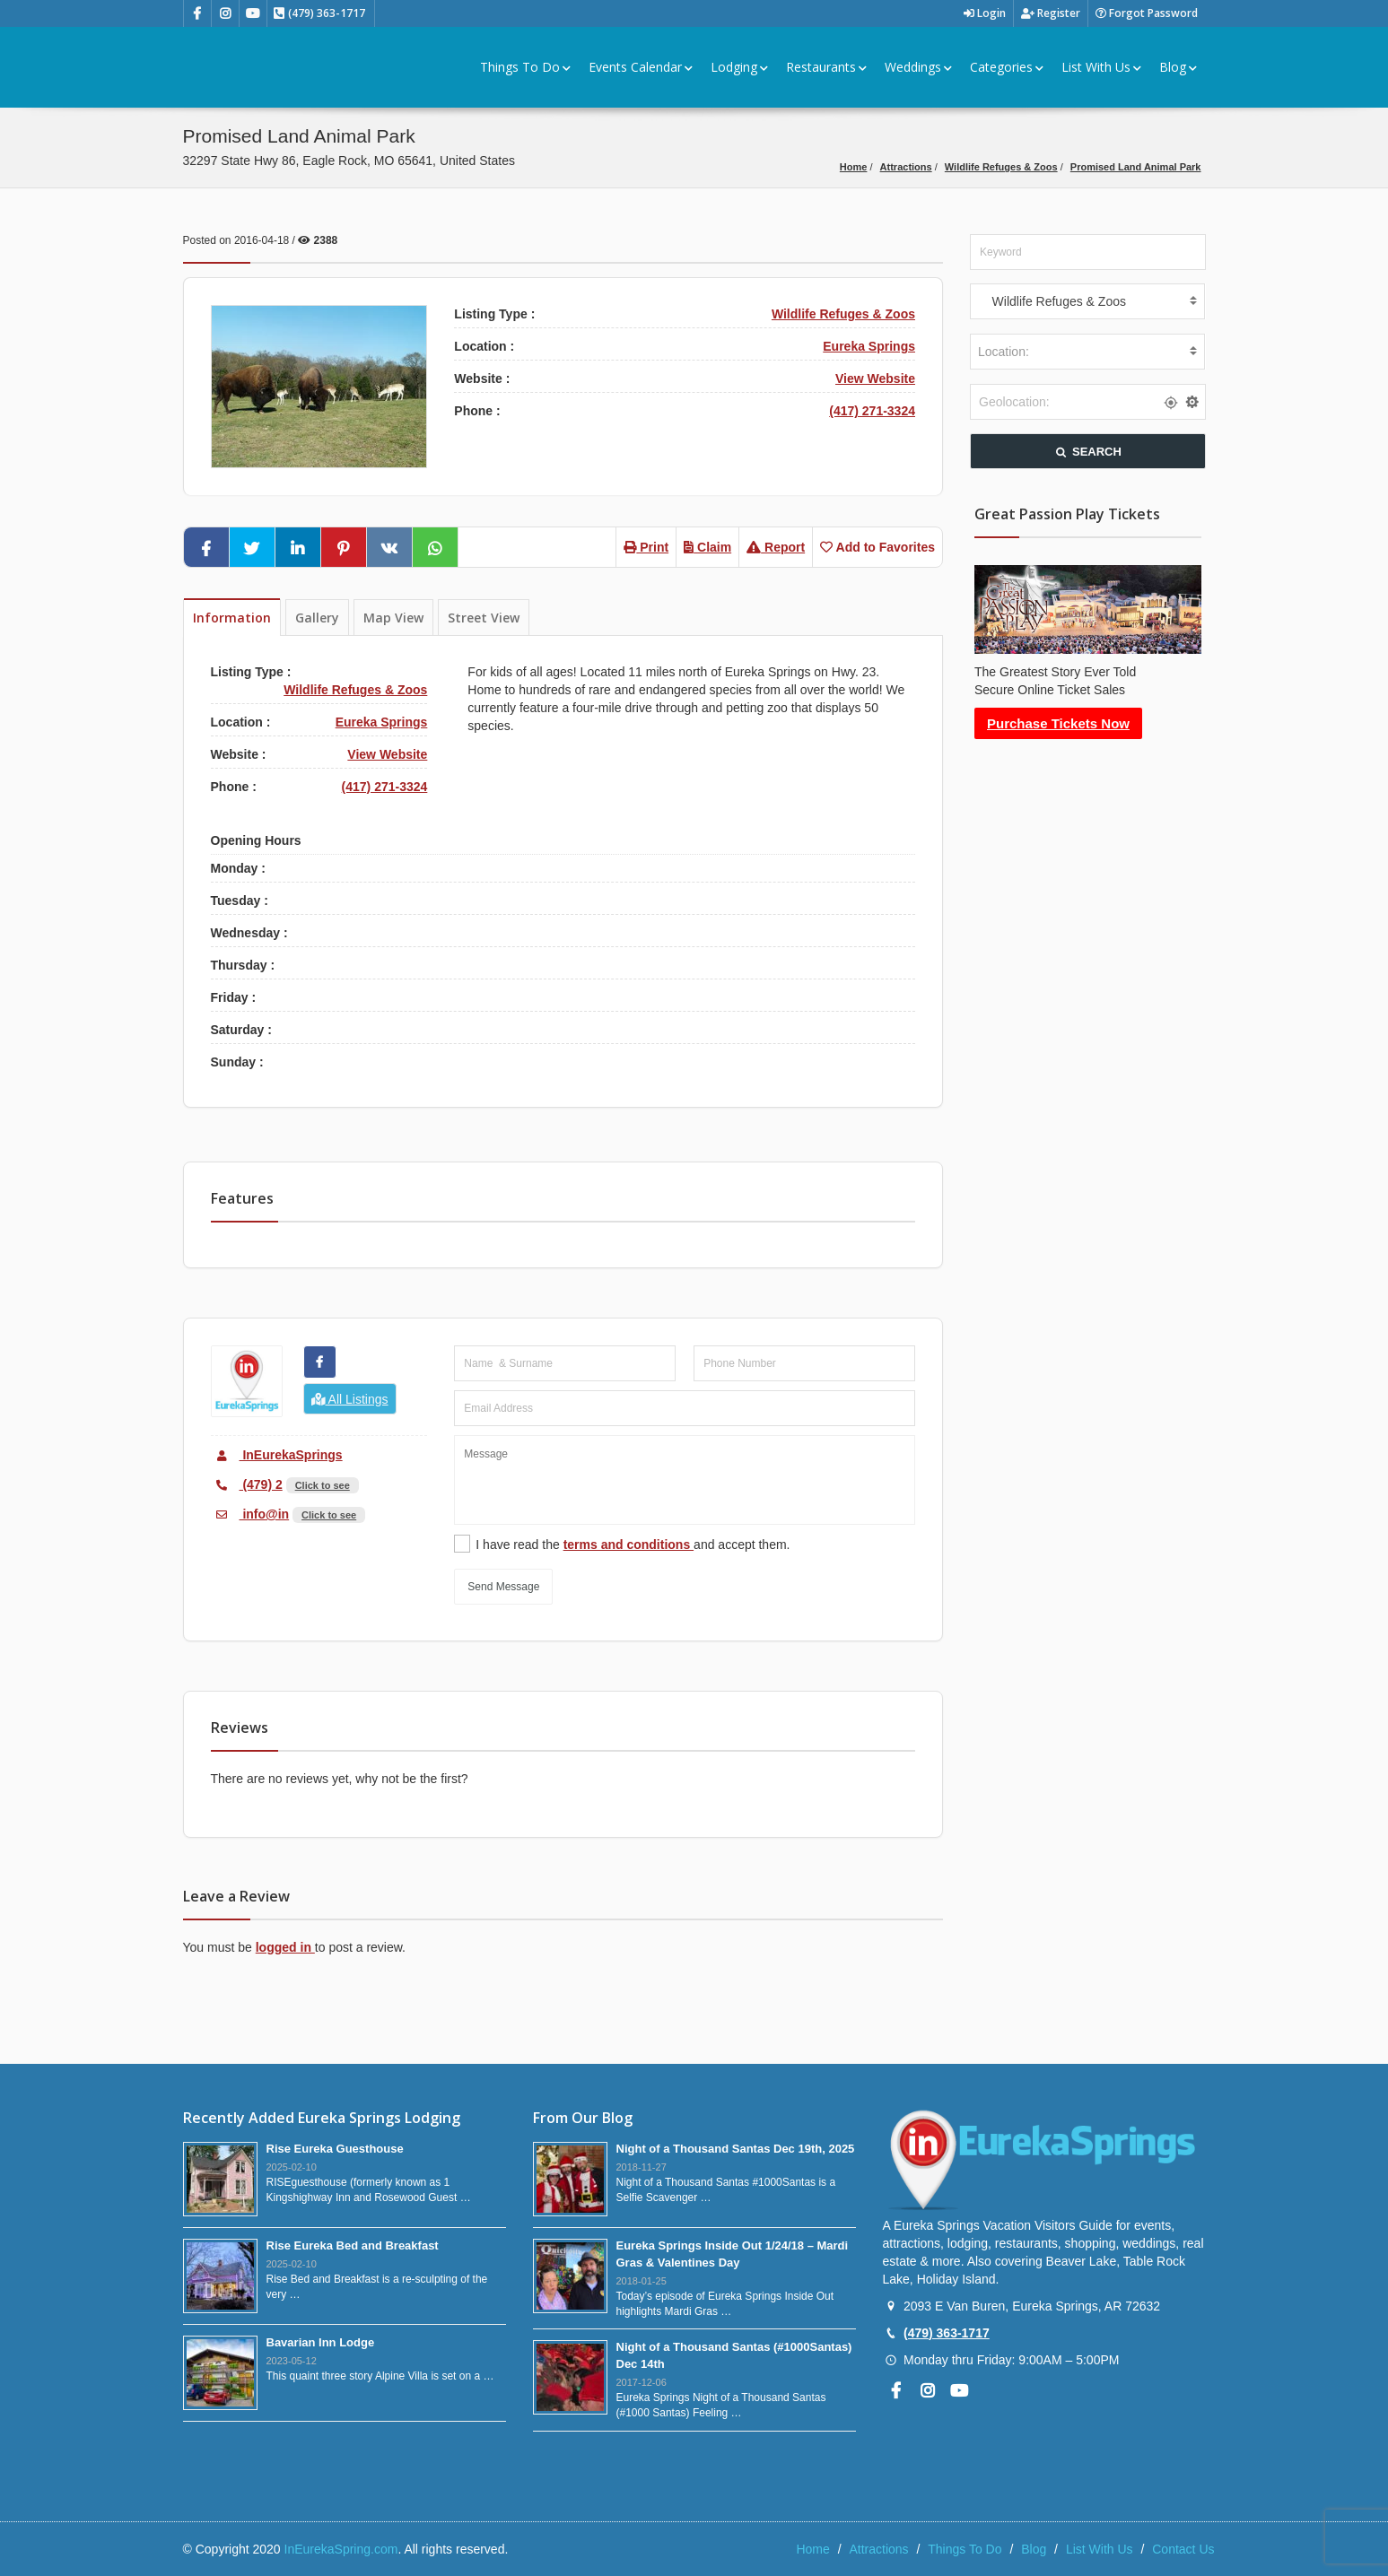 The height and width of the screenshot is (2576, 1388). I want to click on Attractions, so click(906, 166).